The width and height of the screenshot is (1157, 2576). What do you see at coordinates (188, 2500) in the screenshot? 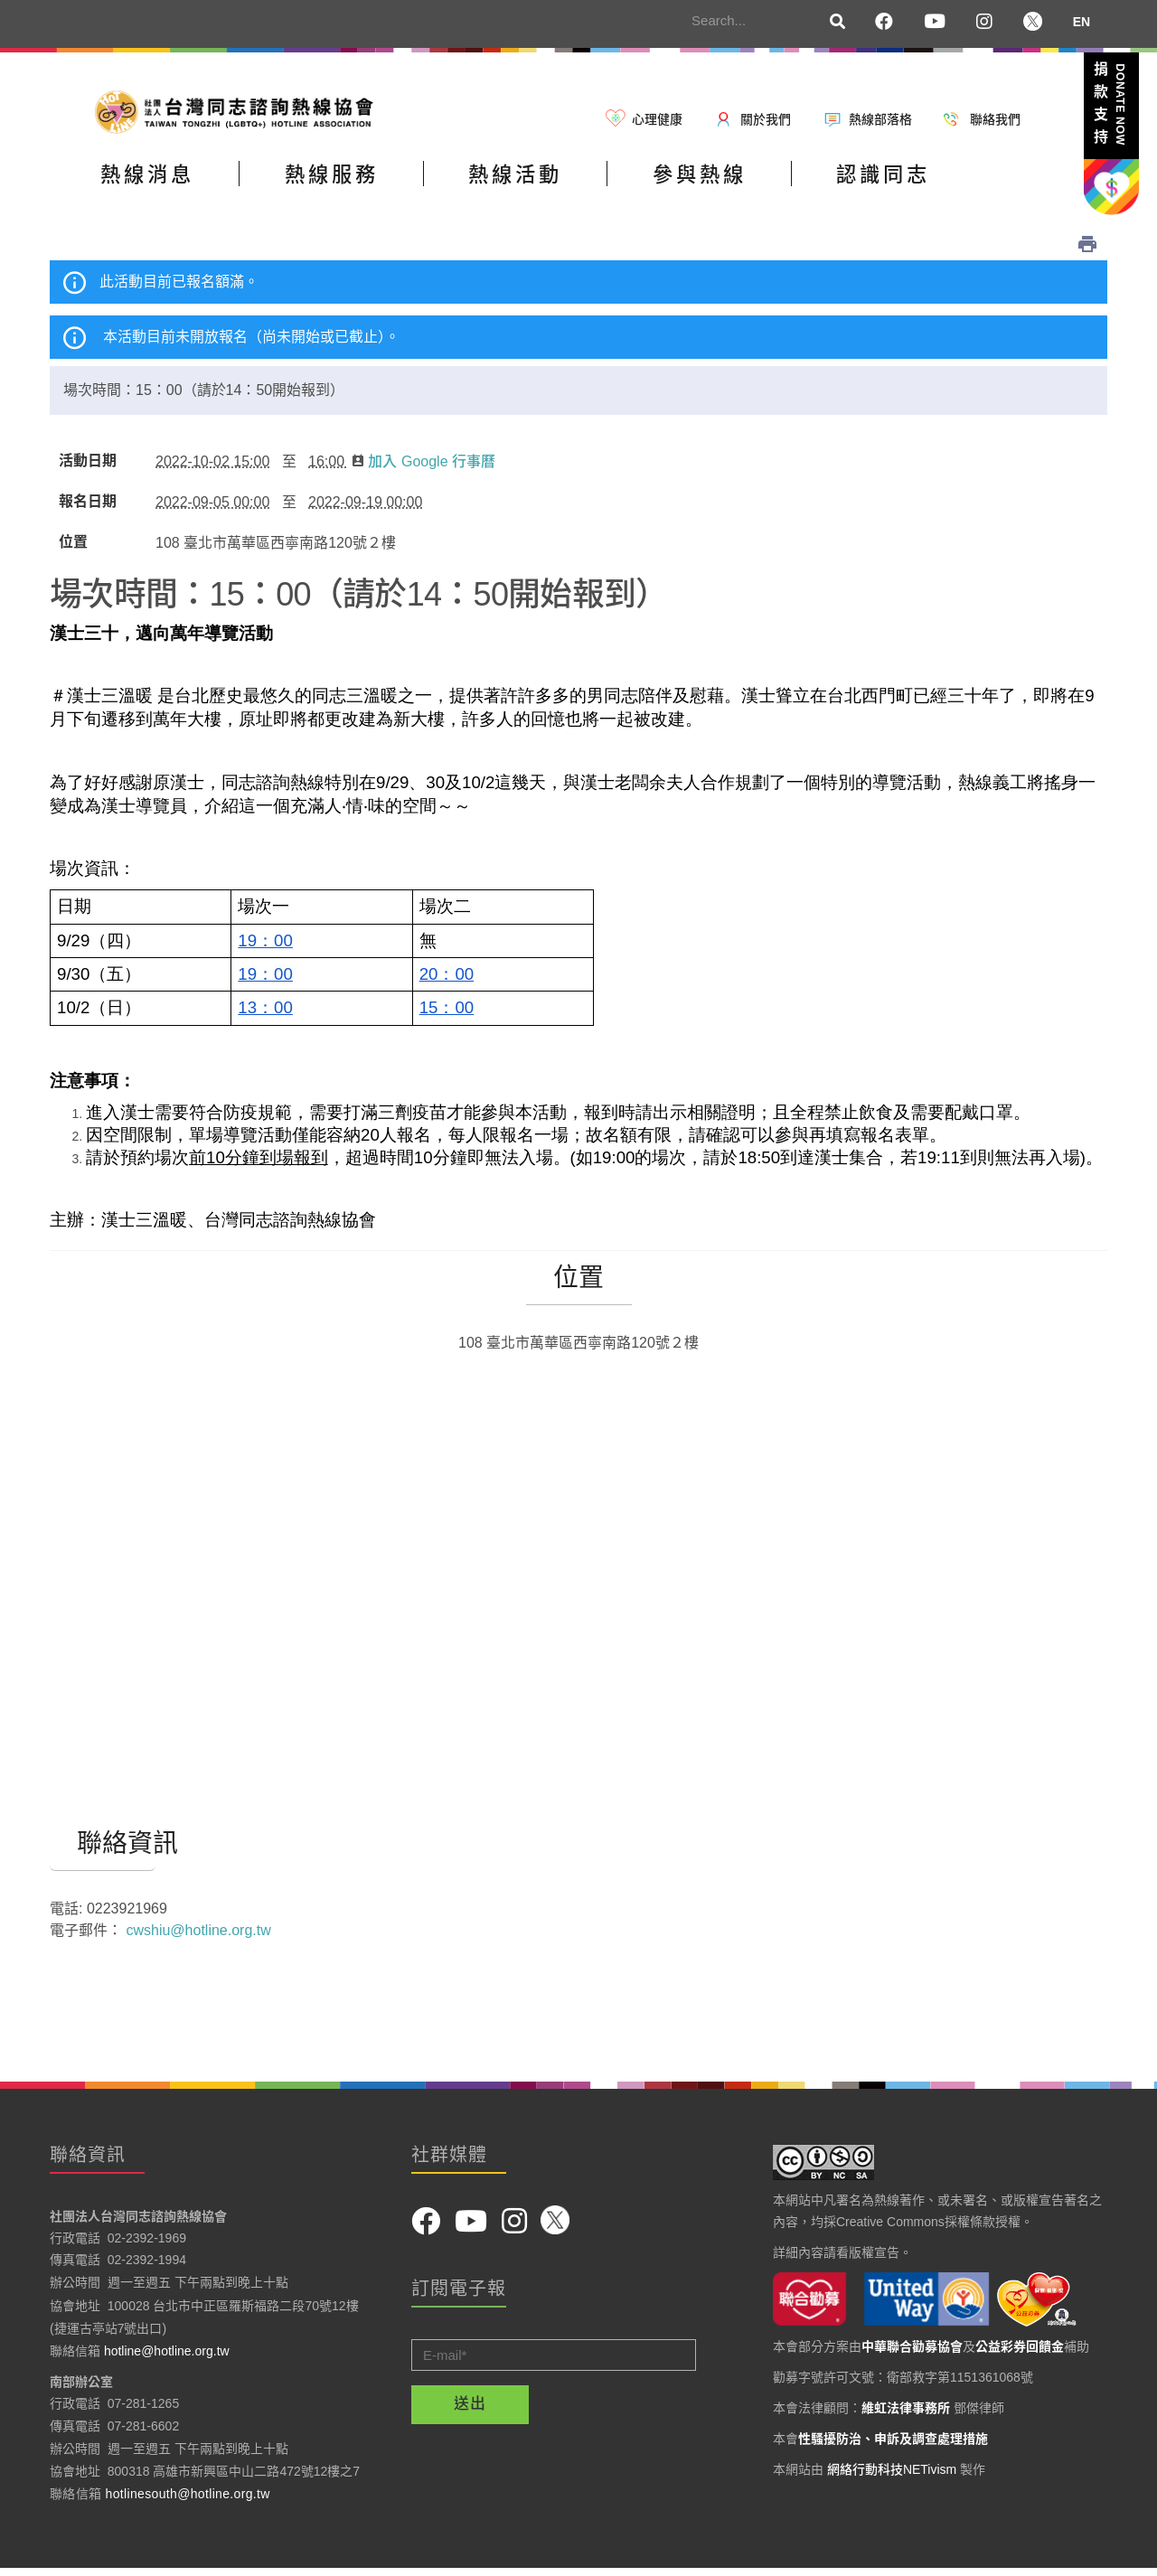
I see `hotlinesouth@hotline.org.tw` at bounding box center [188, 2500].